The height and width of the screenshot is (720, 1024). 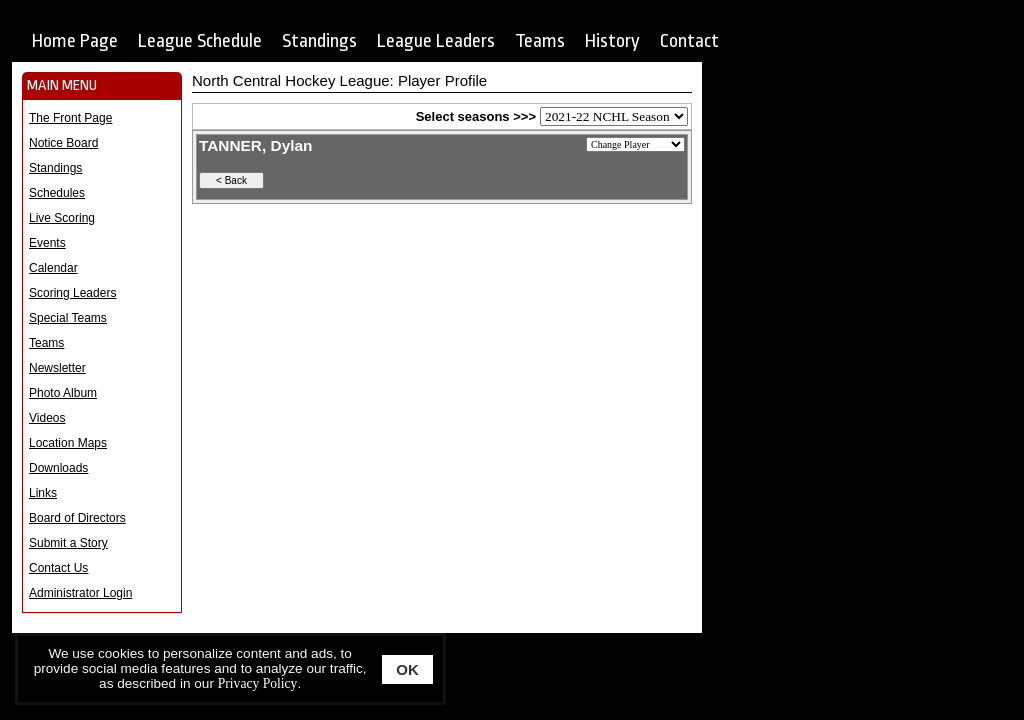 What do you see at coordinates (689, 41) in the screenshot?
I see `Contact` at bounding box center [689, 41].